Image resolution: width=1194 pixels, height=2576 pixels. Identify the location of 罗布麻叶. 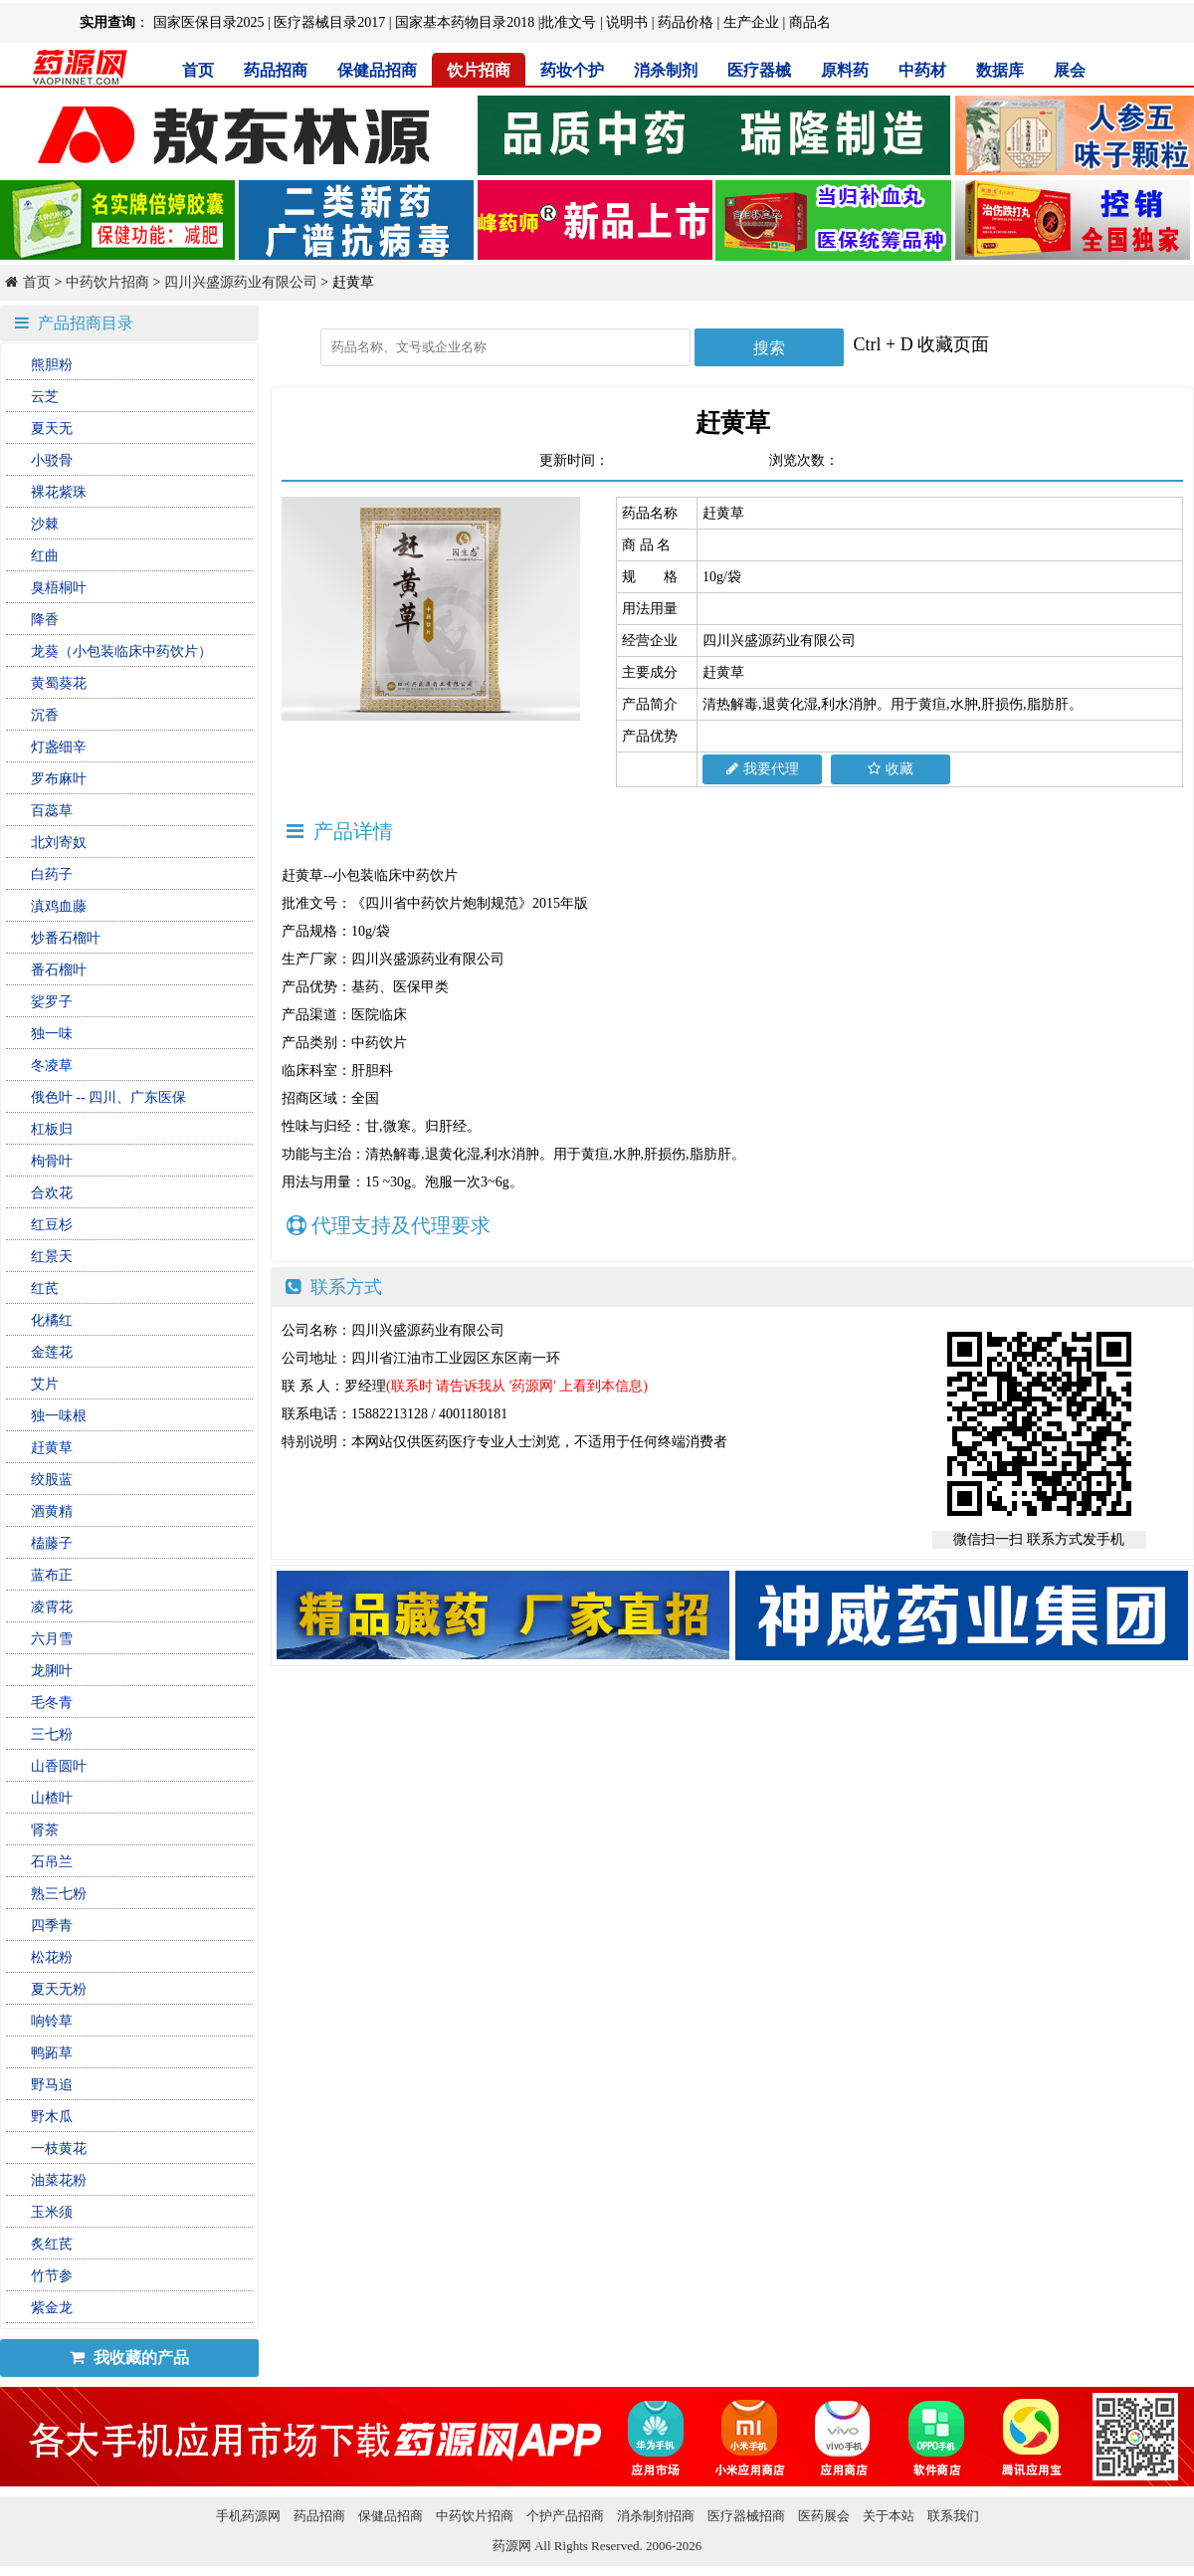
(59, 778).